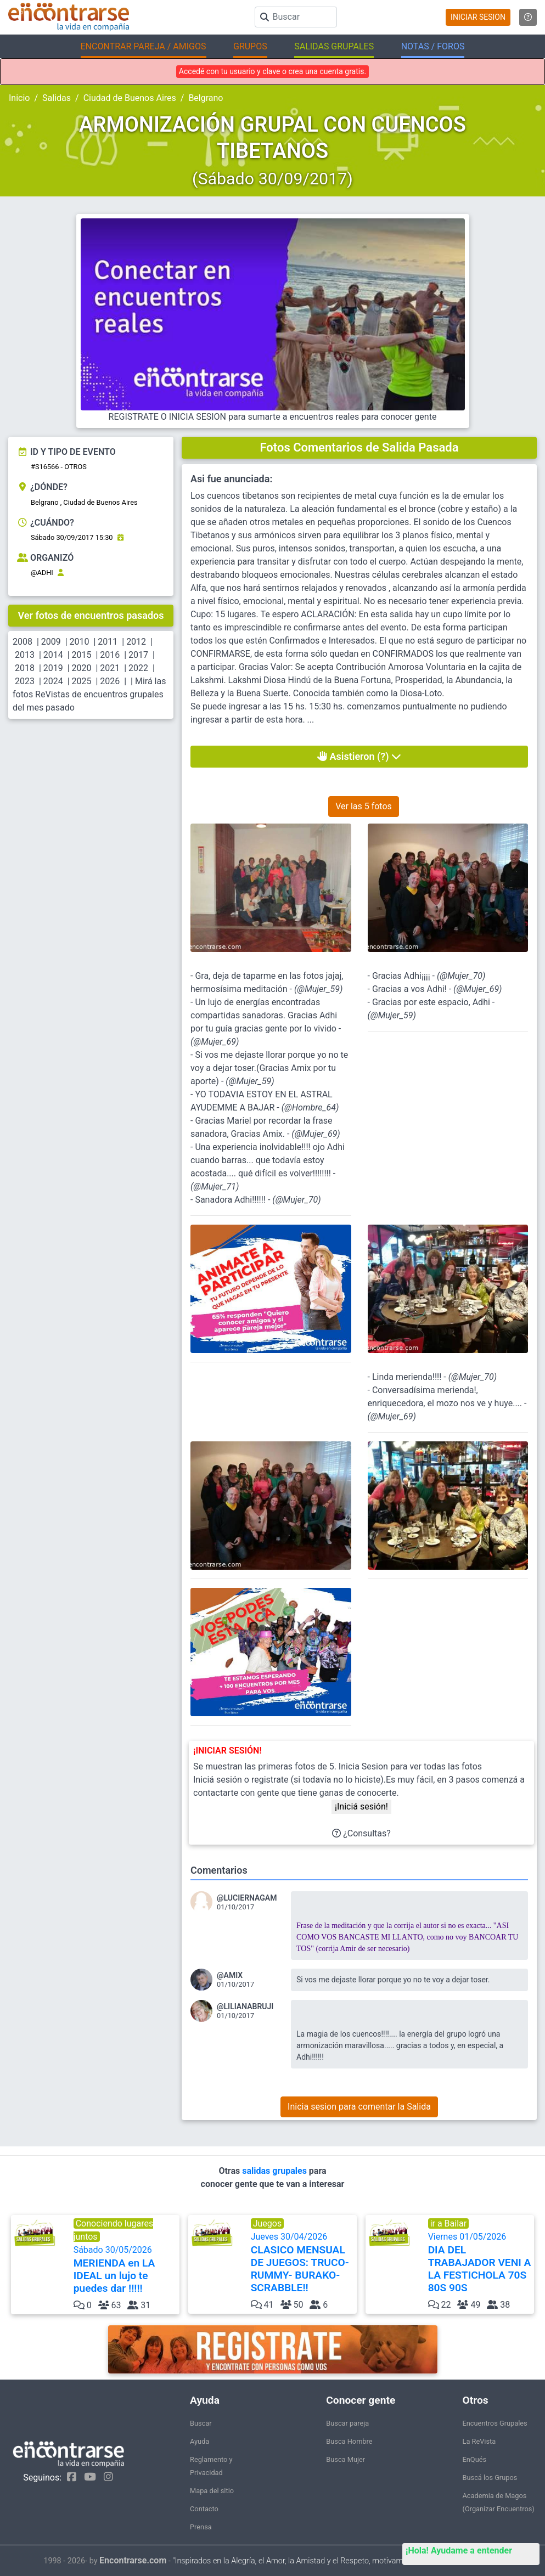  I want to click on Encuentros Grupales, so click(495, 2423).